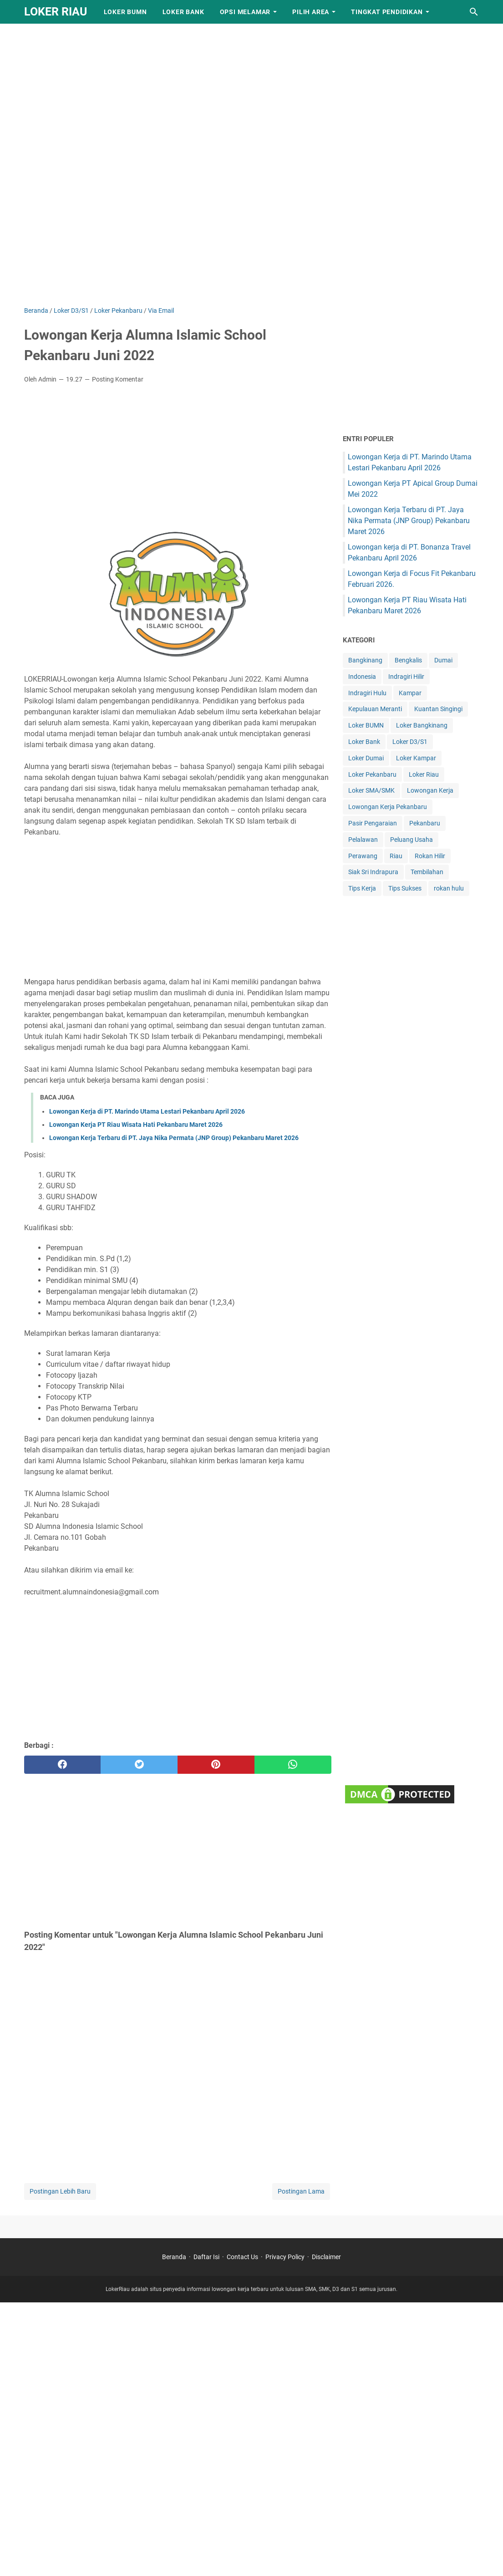  Describe the element at coordinates (373, 872) in the screenshot. I see `Siak Sri Indrapura` at that location.